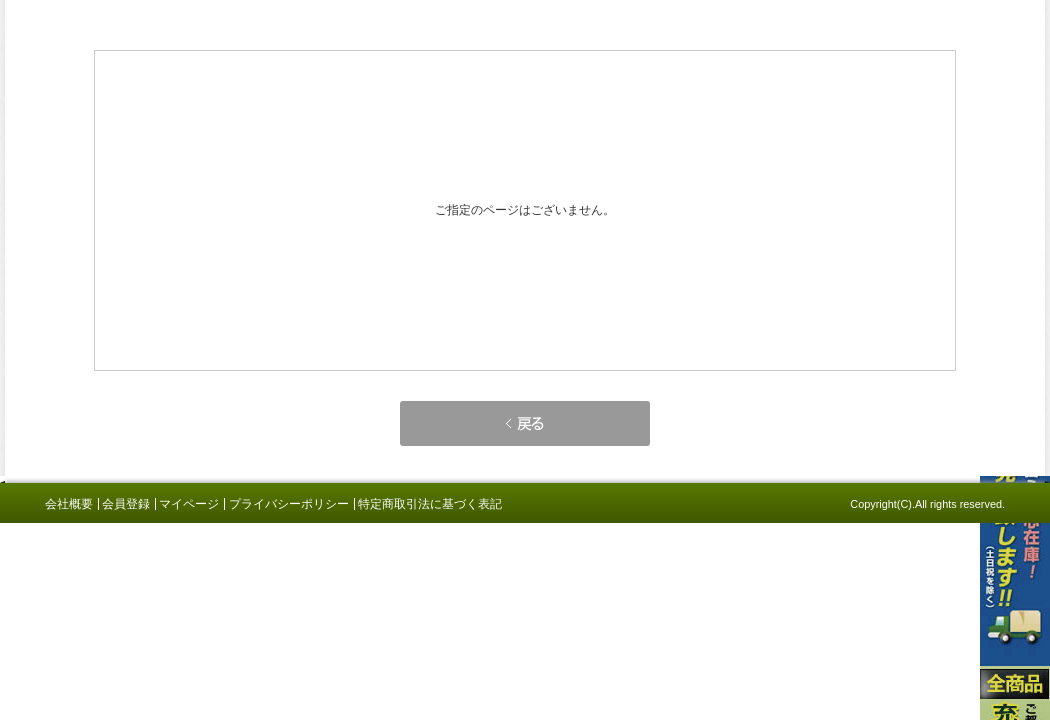  I want to click on 会社概要, so click(69, 504).